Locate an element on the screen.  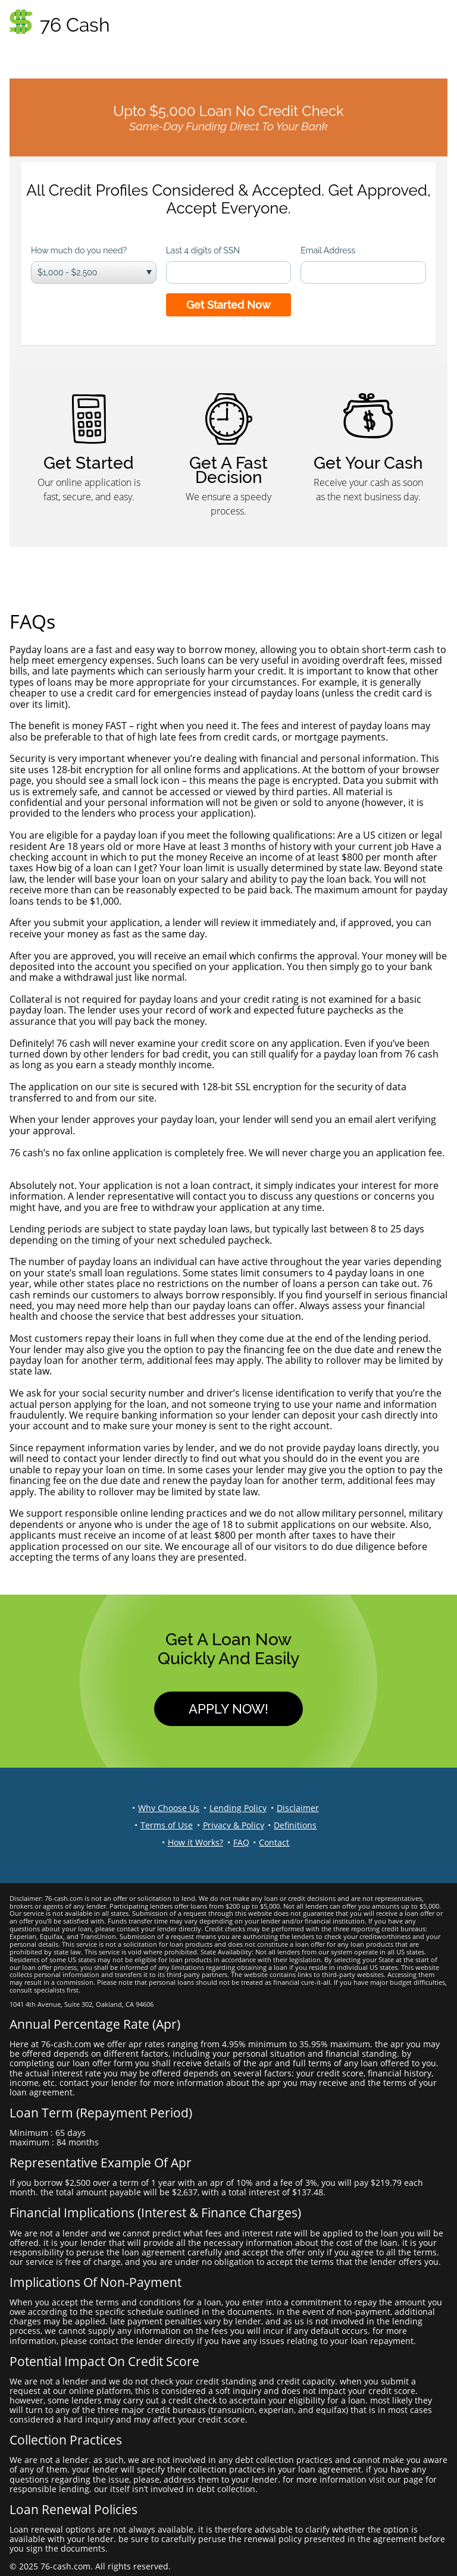
Why Choose Us is located at coordinates (168, 1807).